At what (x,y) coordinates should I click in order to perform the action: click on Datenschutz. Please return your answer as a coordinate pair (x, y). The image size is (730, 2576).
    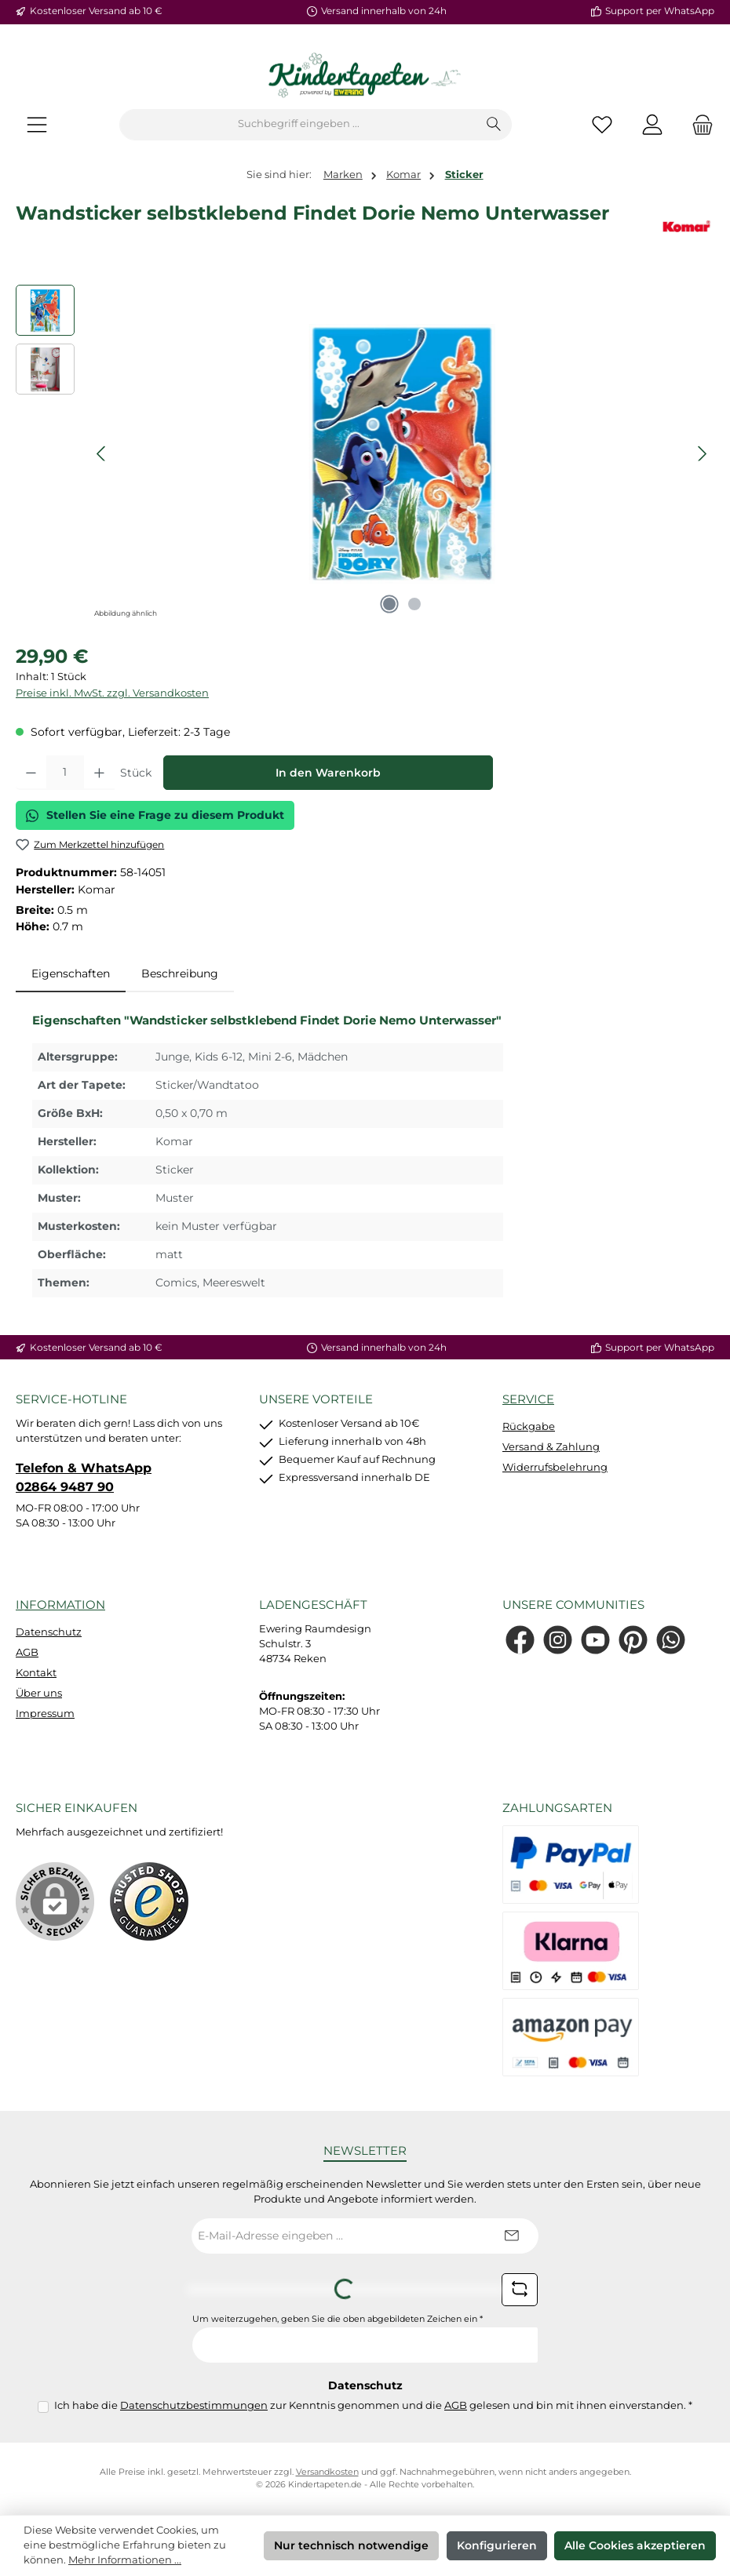
    Looking at the image, I should click on (49, 1632).